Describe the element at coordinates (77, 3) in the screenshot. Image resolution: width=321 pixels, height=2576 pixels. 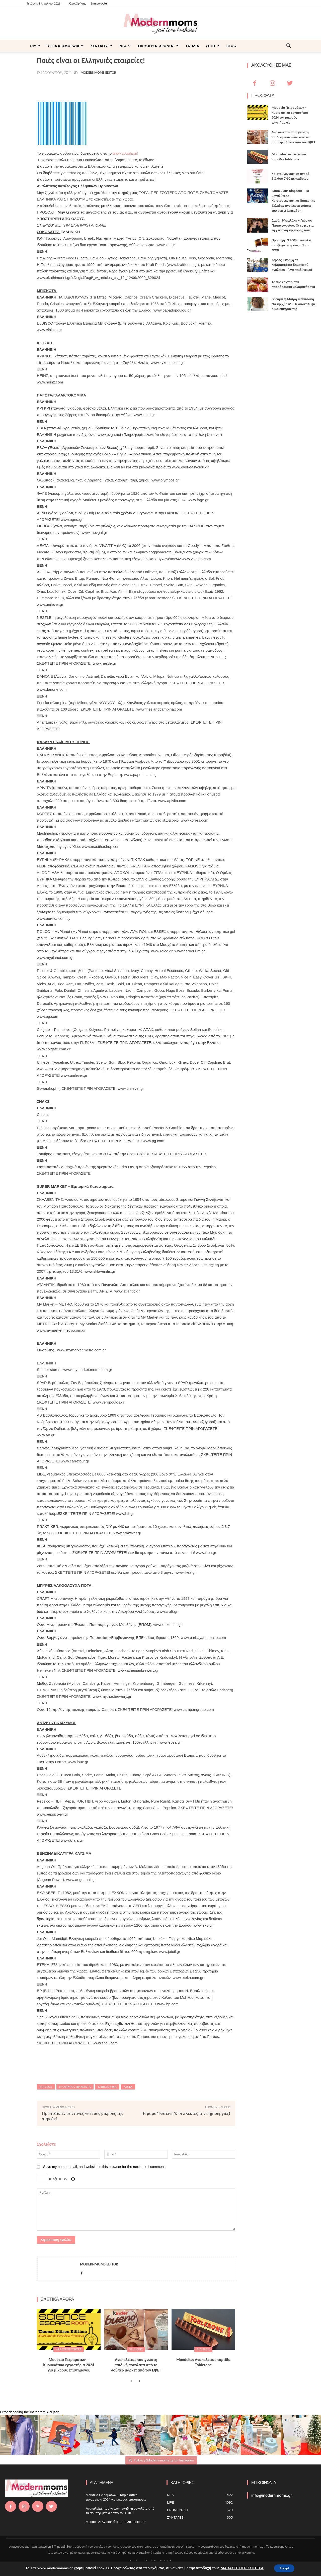
I see `Όροι Χρήσης` at that location.